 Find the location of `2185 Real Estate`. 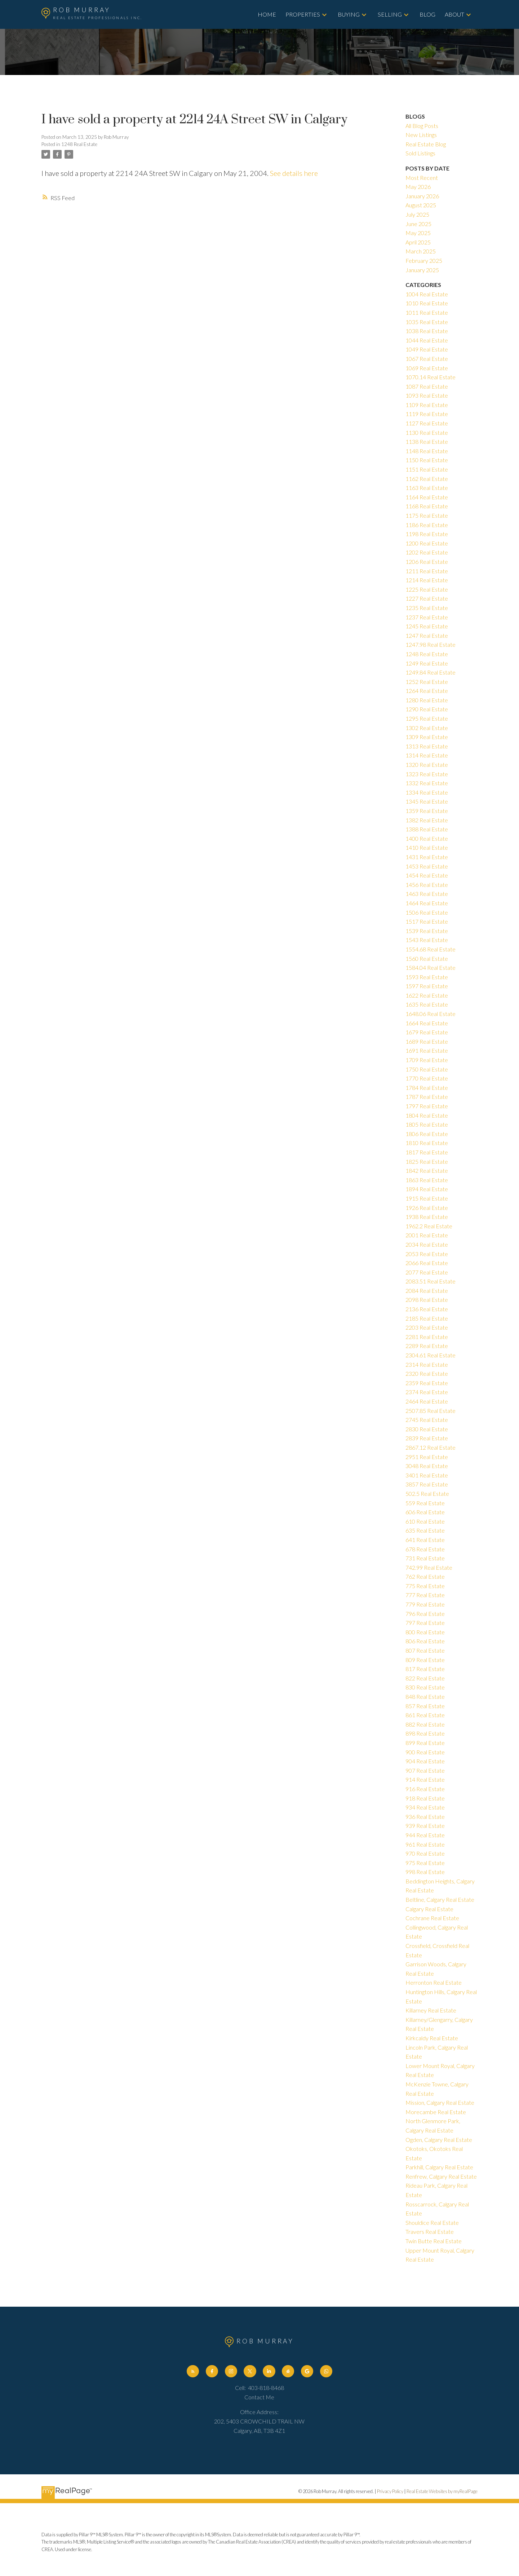

2185 Real Estate is located at coordinates (426, 1318).